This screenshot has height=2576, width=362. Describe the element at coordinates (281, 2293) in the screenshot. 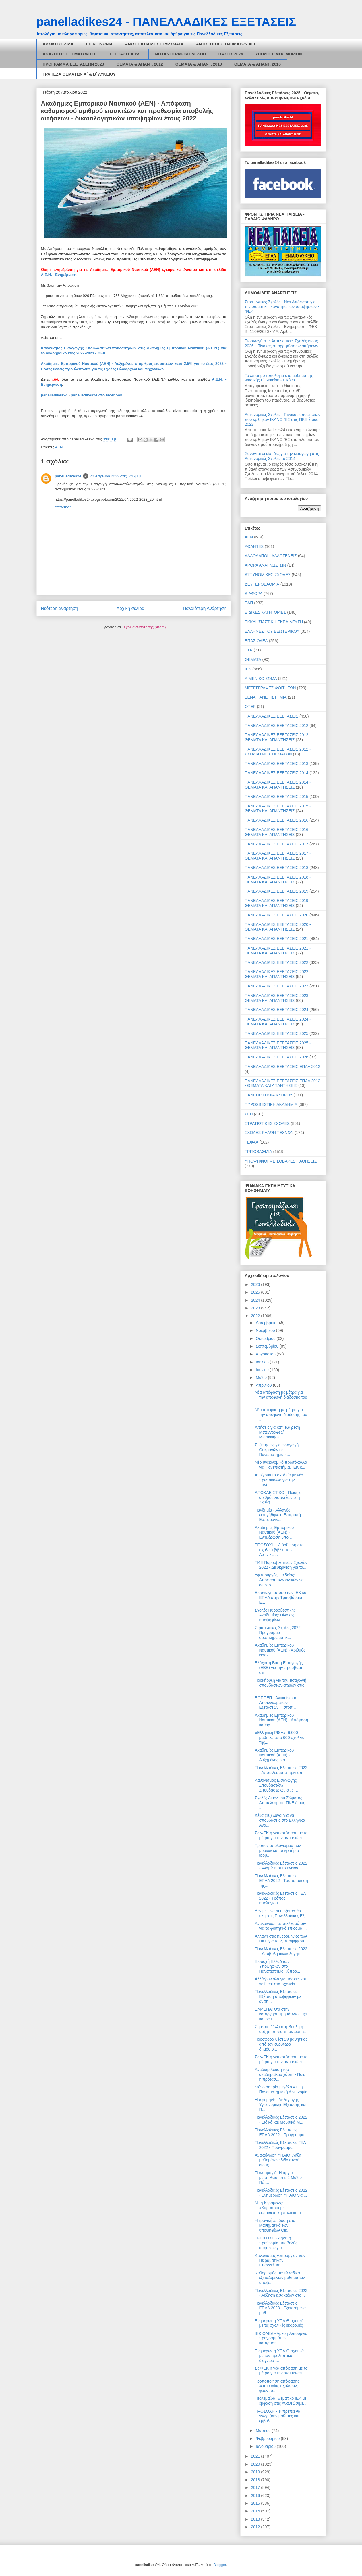

I see `Πανελλαδικές Εξετάσεις 2022 - Αύξηση εισακτέων στα...` at that location.